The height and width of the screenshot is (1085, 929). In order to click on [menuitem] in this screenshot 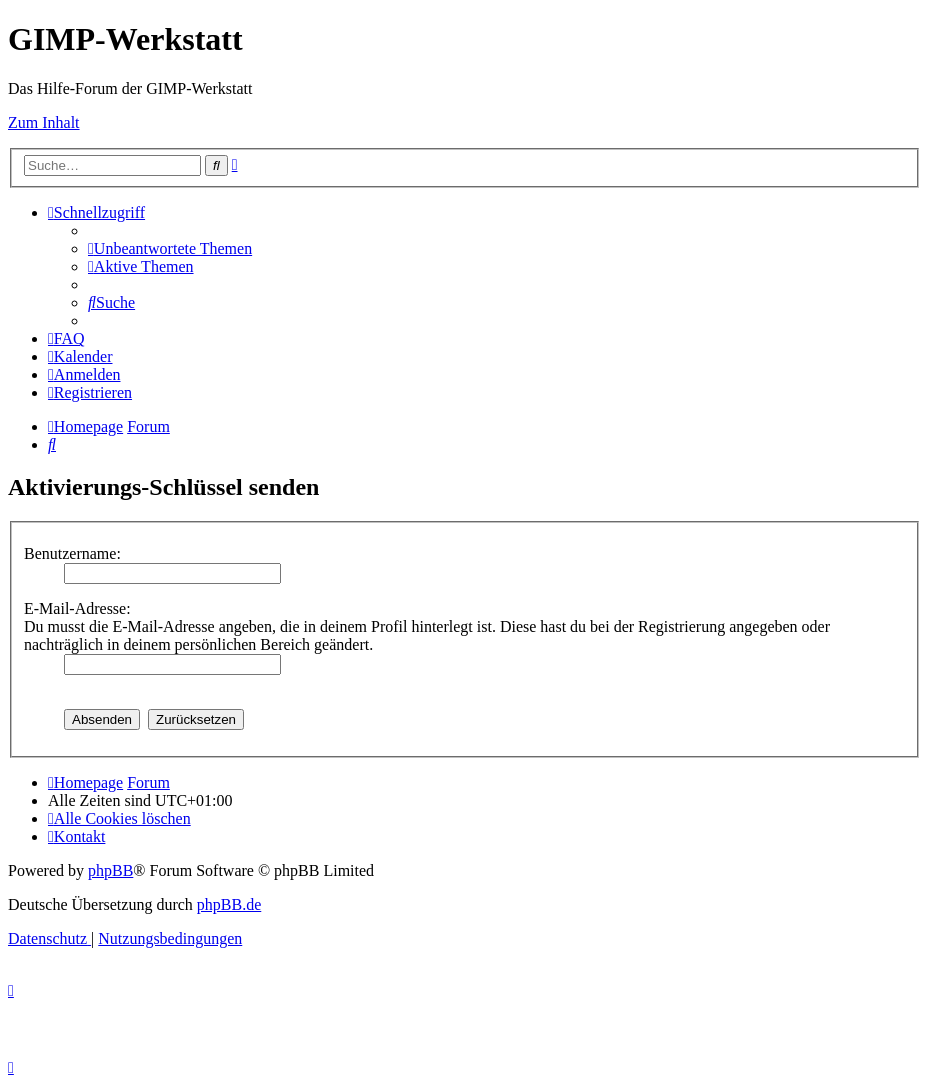, I will do `click(170, 248)`.